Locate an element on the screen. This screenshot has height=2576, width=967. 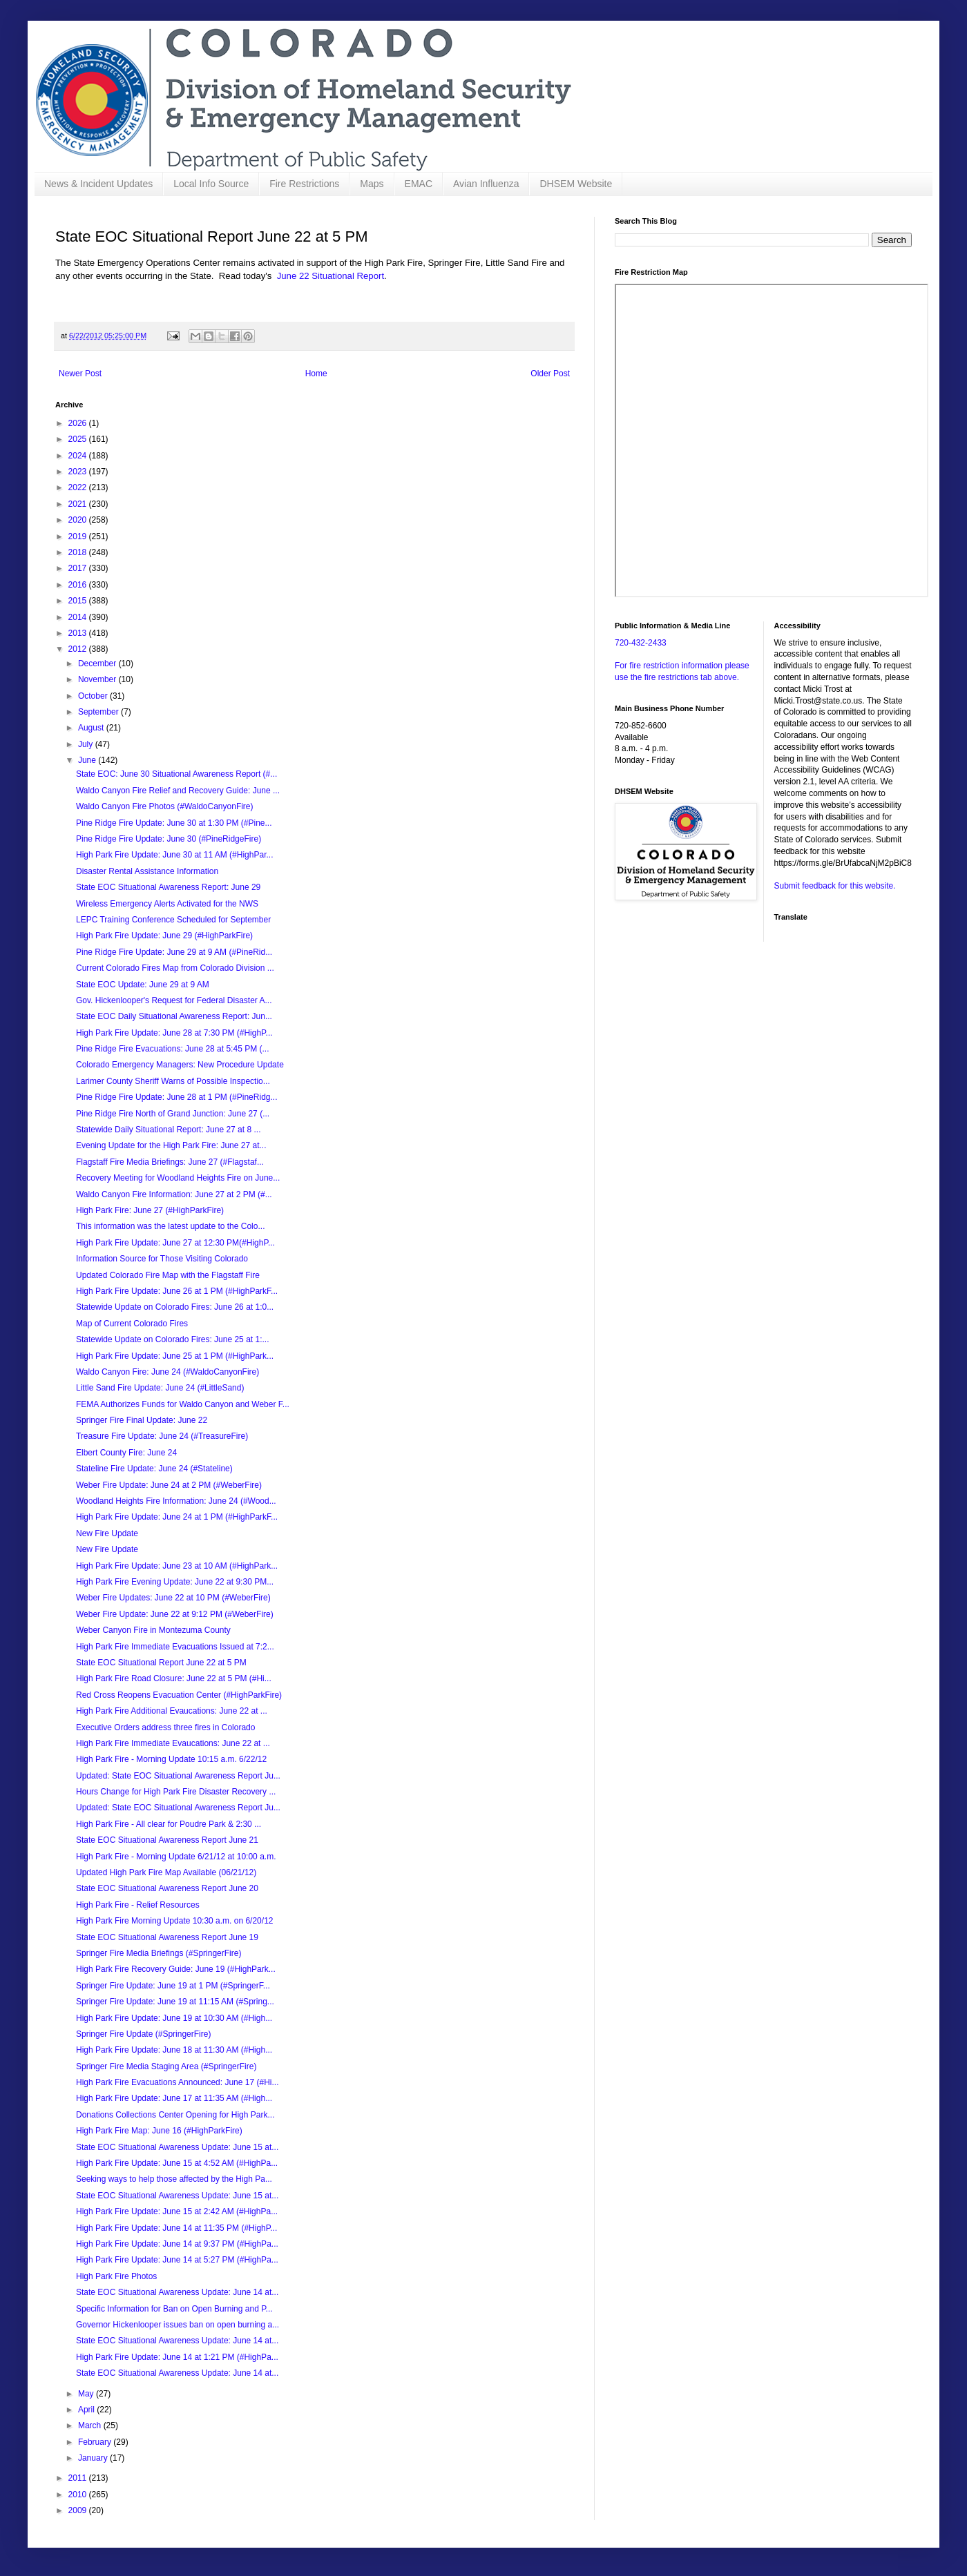
LEPC Training Conference Scheduled for September is located at coordinates (173, 919).